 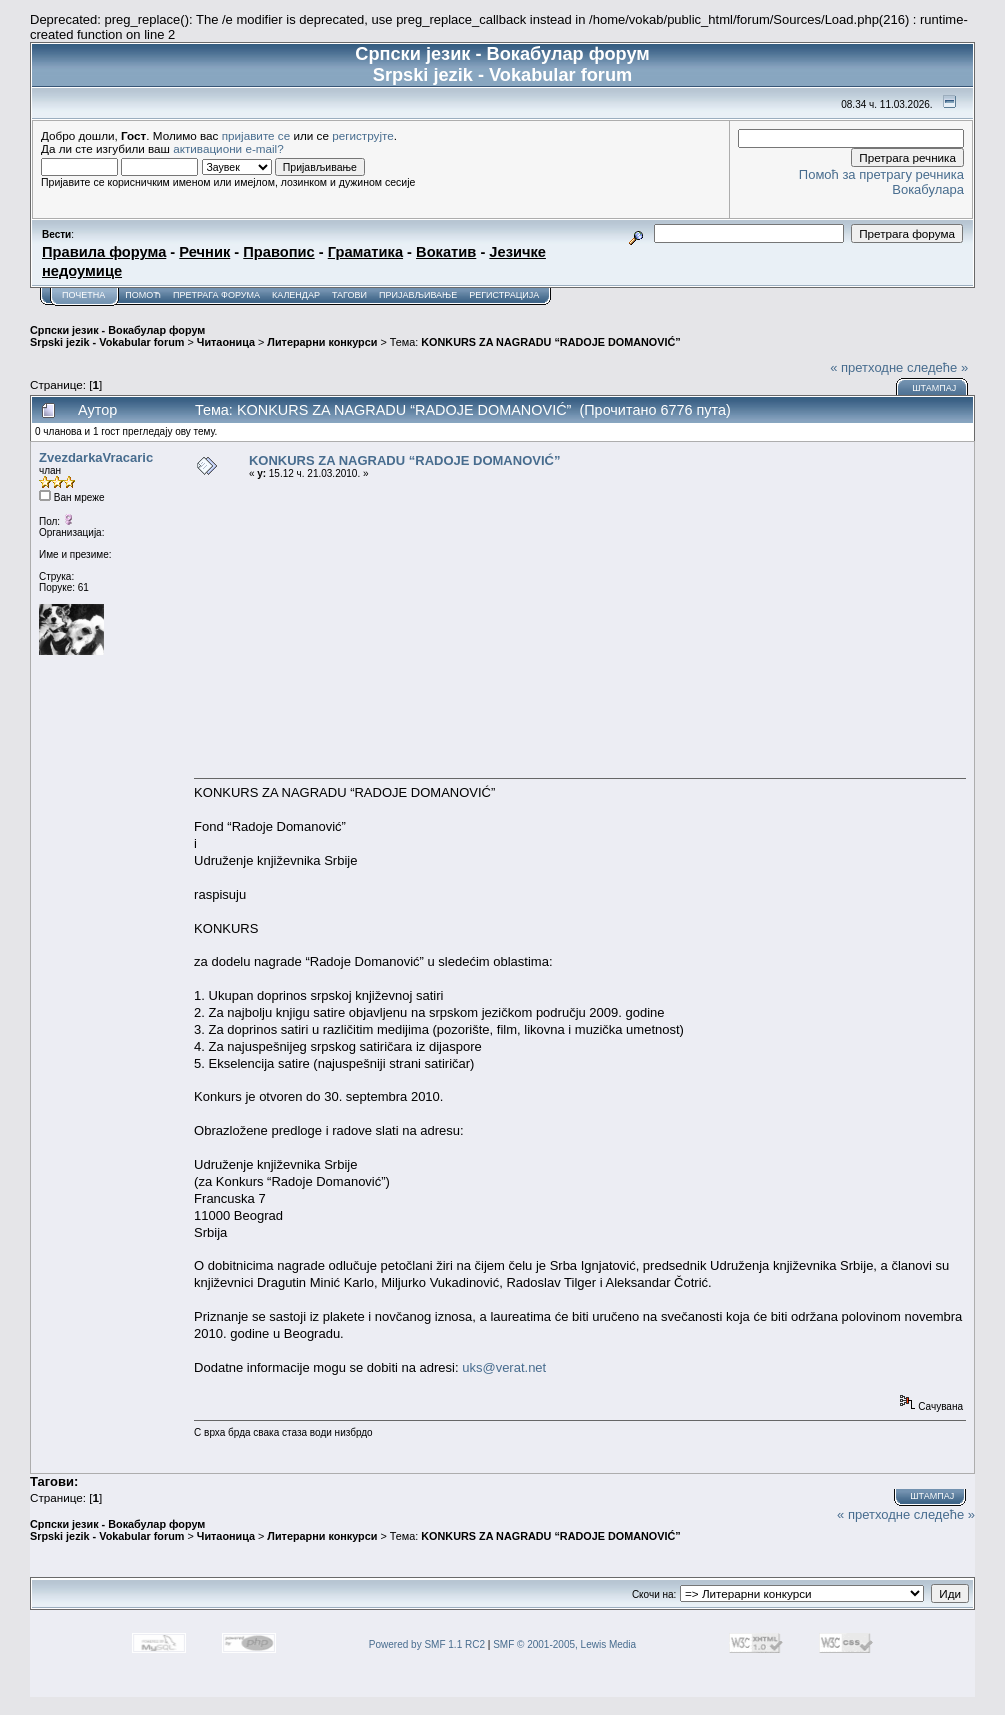 What do you see at coordinates (322, 342) in the screenshot?
I see `Литерарни конкурси` at bounding box center [322, 342].